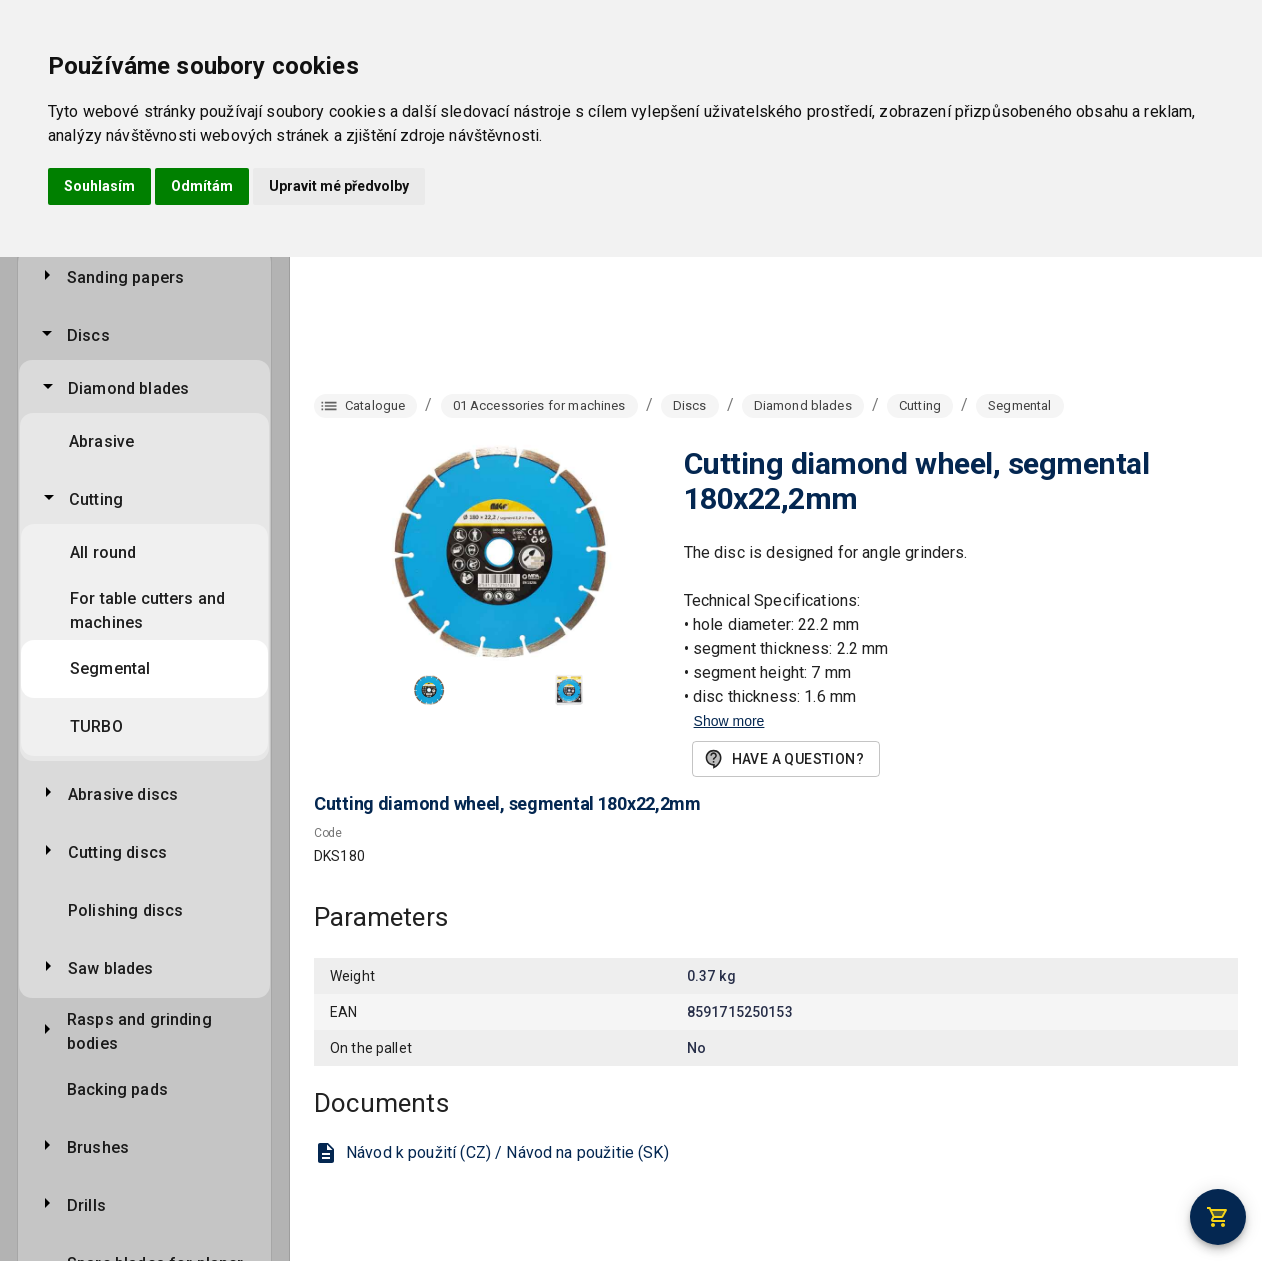  I want to click on Odmítám [button], so click(202, 186).